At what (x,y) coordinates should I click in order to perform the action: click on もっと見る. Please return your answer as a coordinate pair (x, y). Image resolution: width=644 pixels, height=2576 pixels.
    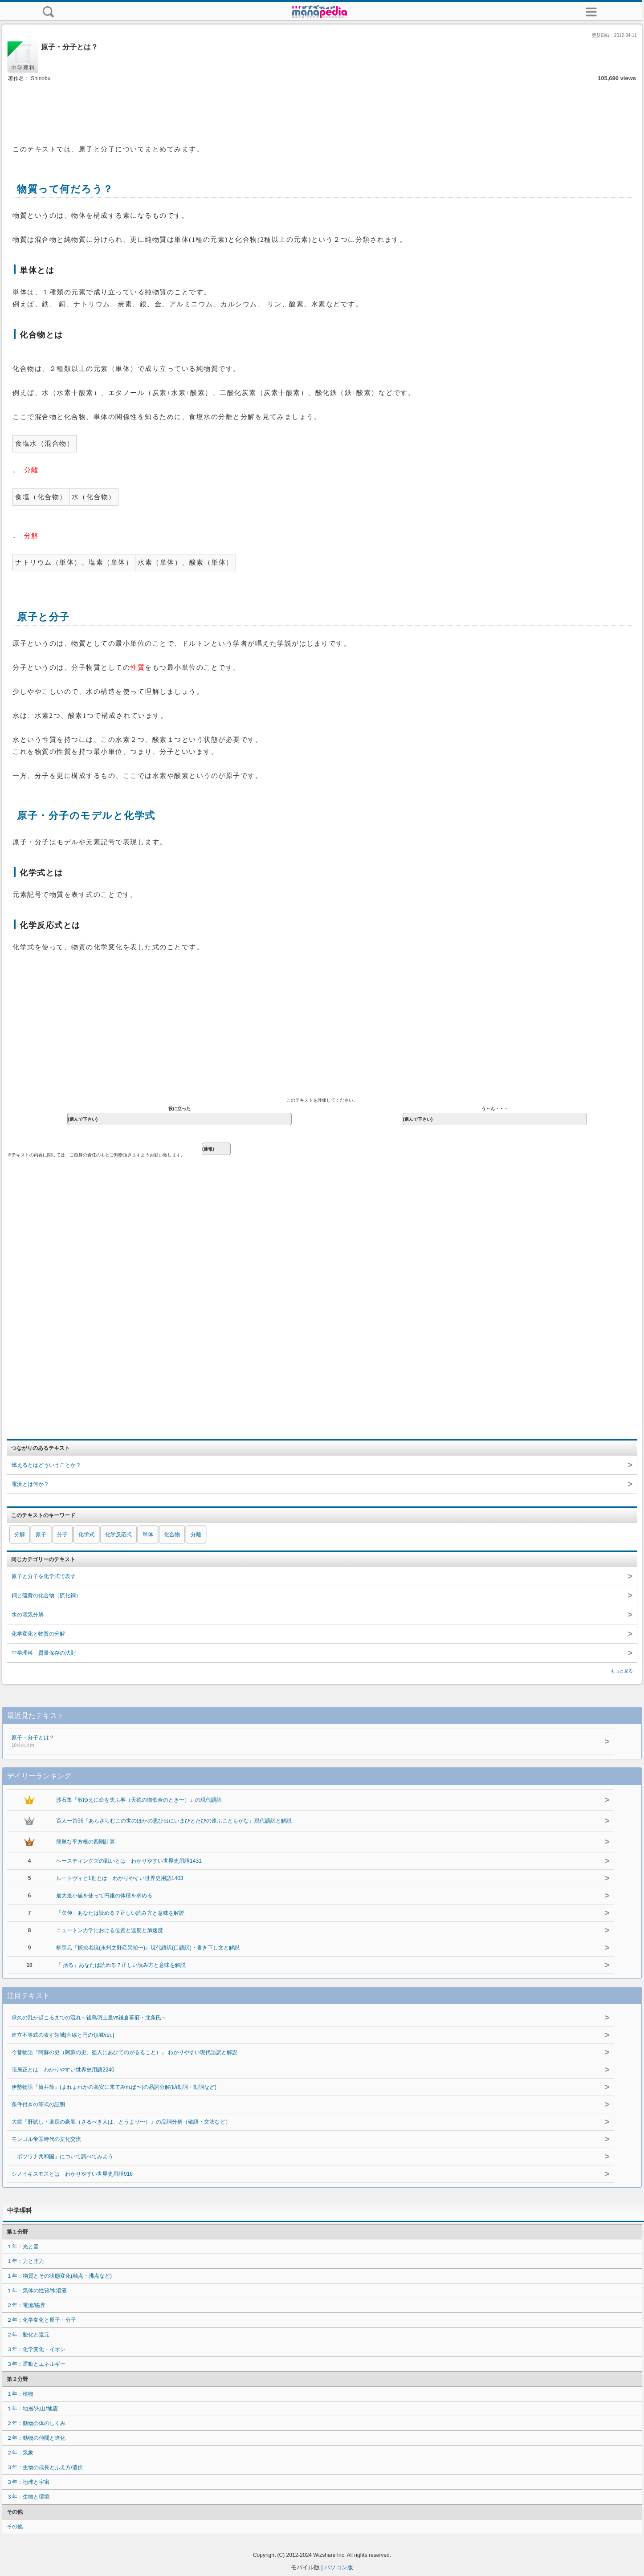
    Looking at the image, I should click on (622, 1670).